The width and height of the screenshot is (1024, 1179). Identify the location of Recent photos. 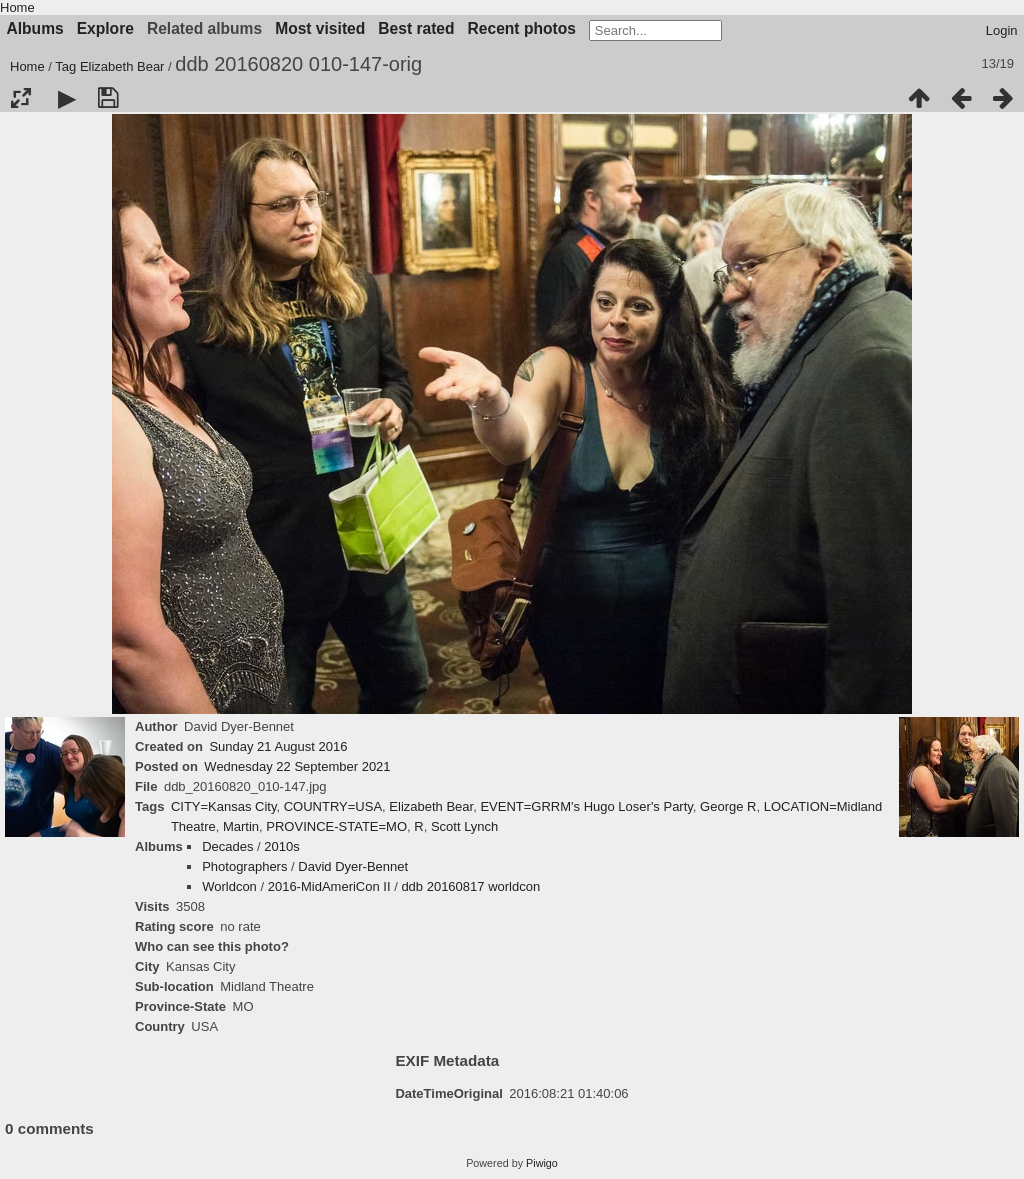
(522, 28).